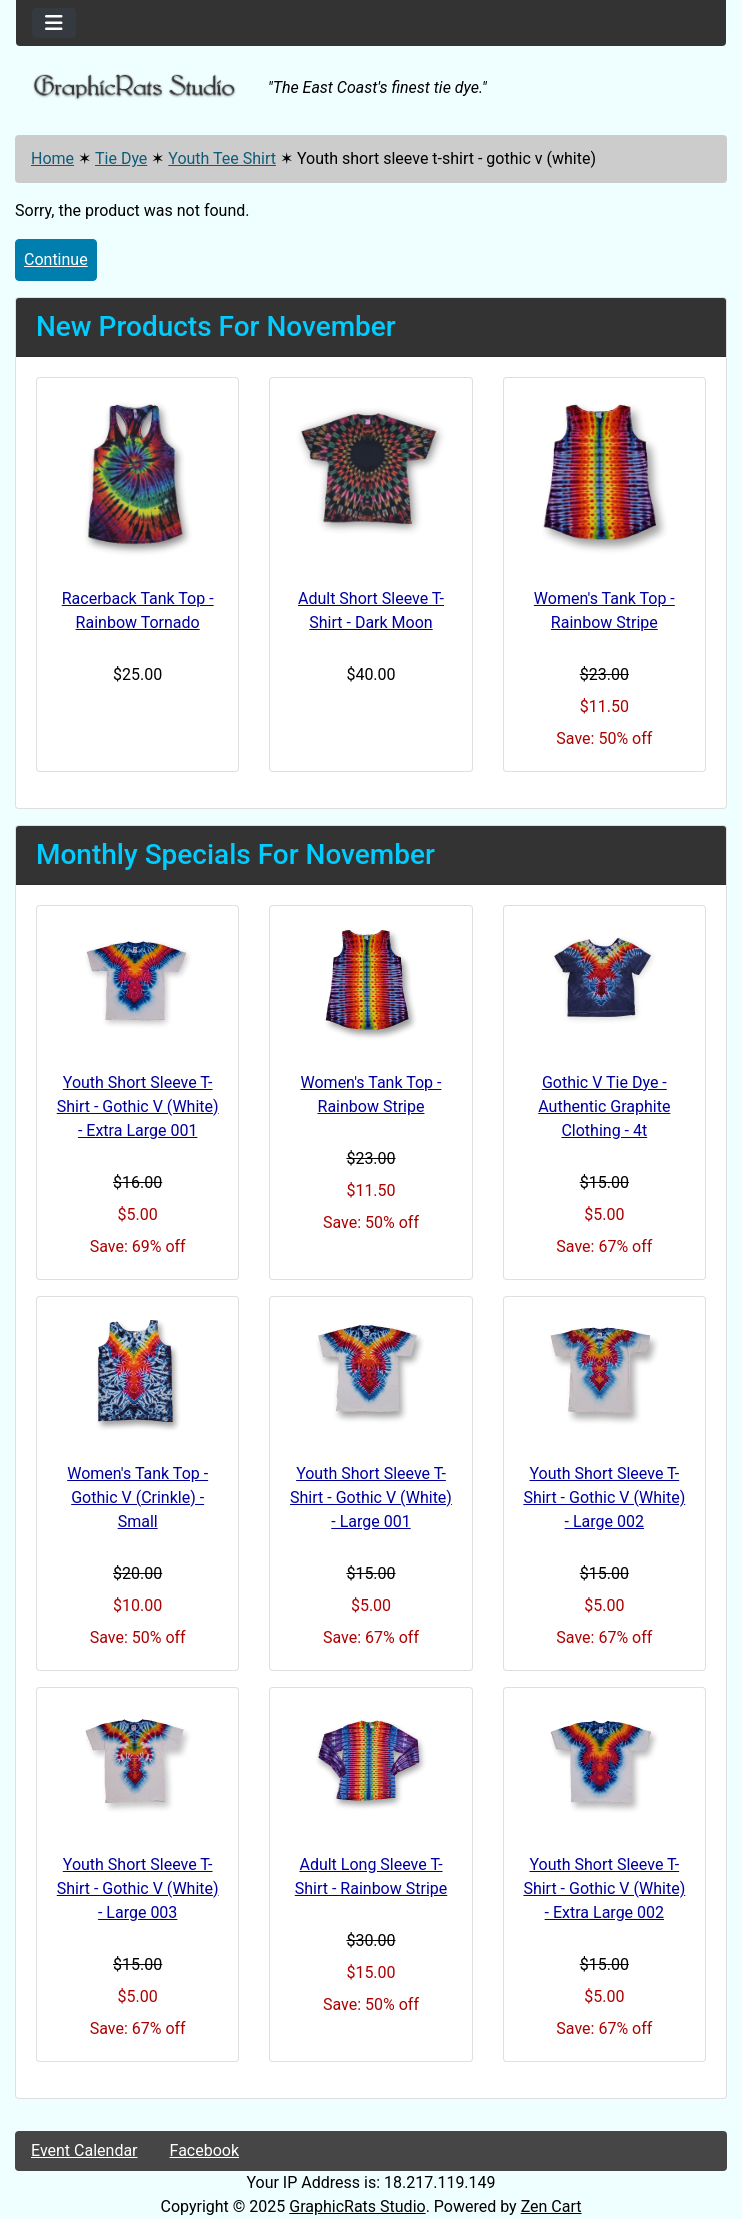  Describe the element at coordinates (54, 23) in the screenshot. I see `[Toggle navigation]` at that location.